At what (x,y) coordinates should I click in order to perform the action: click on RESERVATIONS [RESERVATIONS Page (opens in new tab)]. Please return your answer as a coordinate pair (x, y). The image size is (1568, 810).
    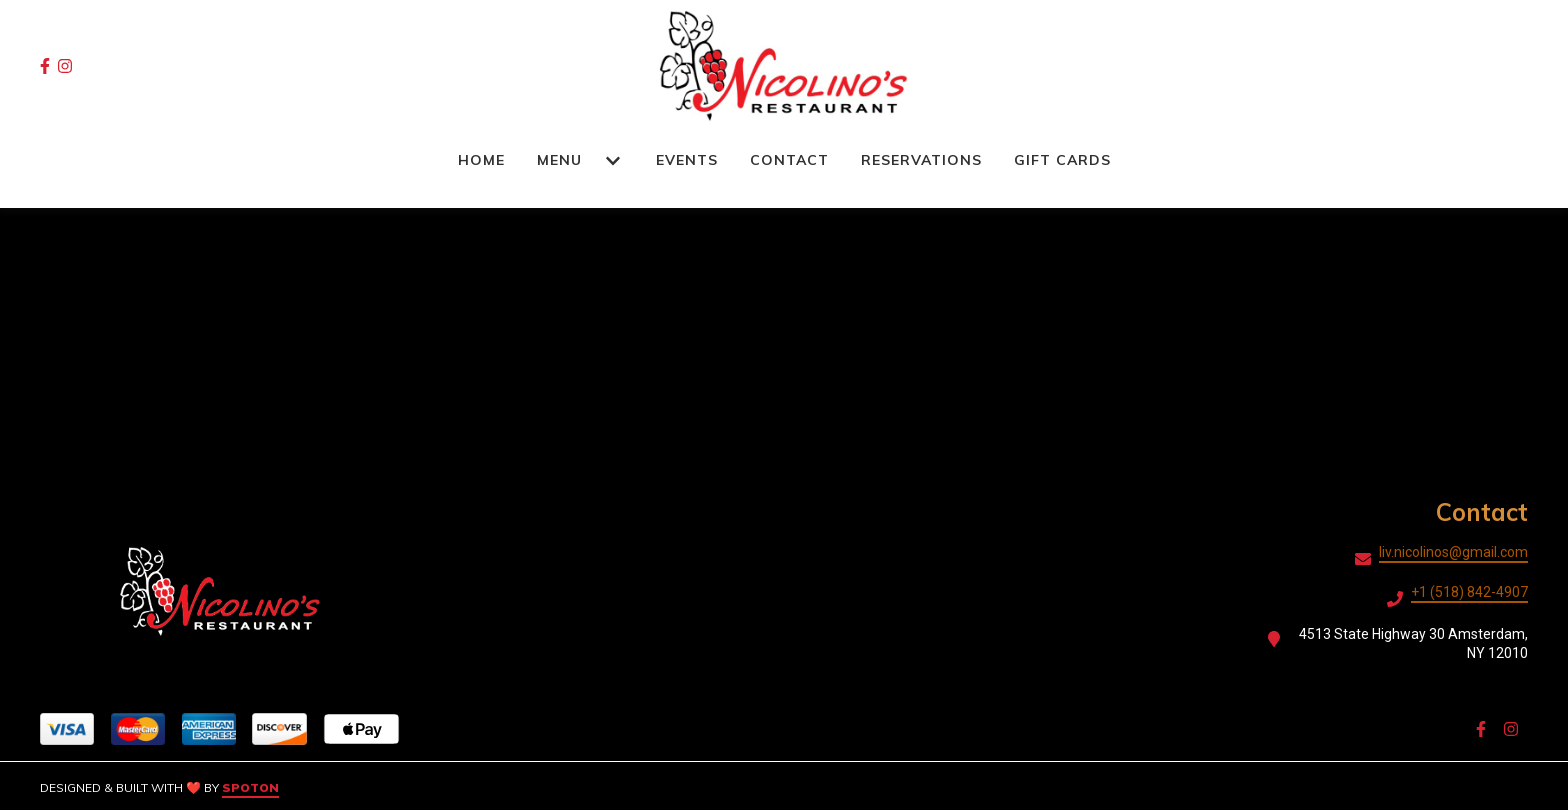
    Looking at the image, I should click on (921, 160).